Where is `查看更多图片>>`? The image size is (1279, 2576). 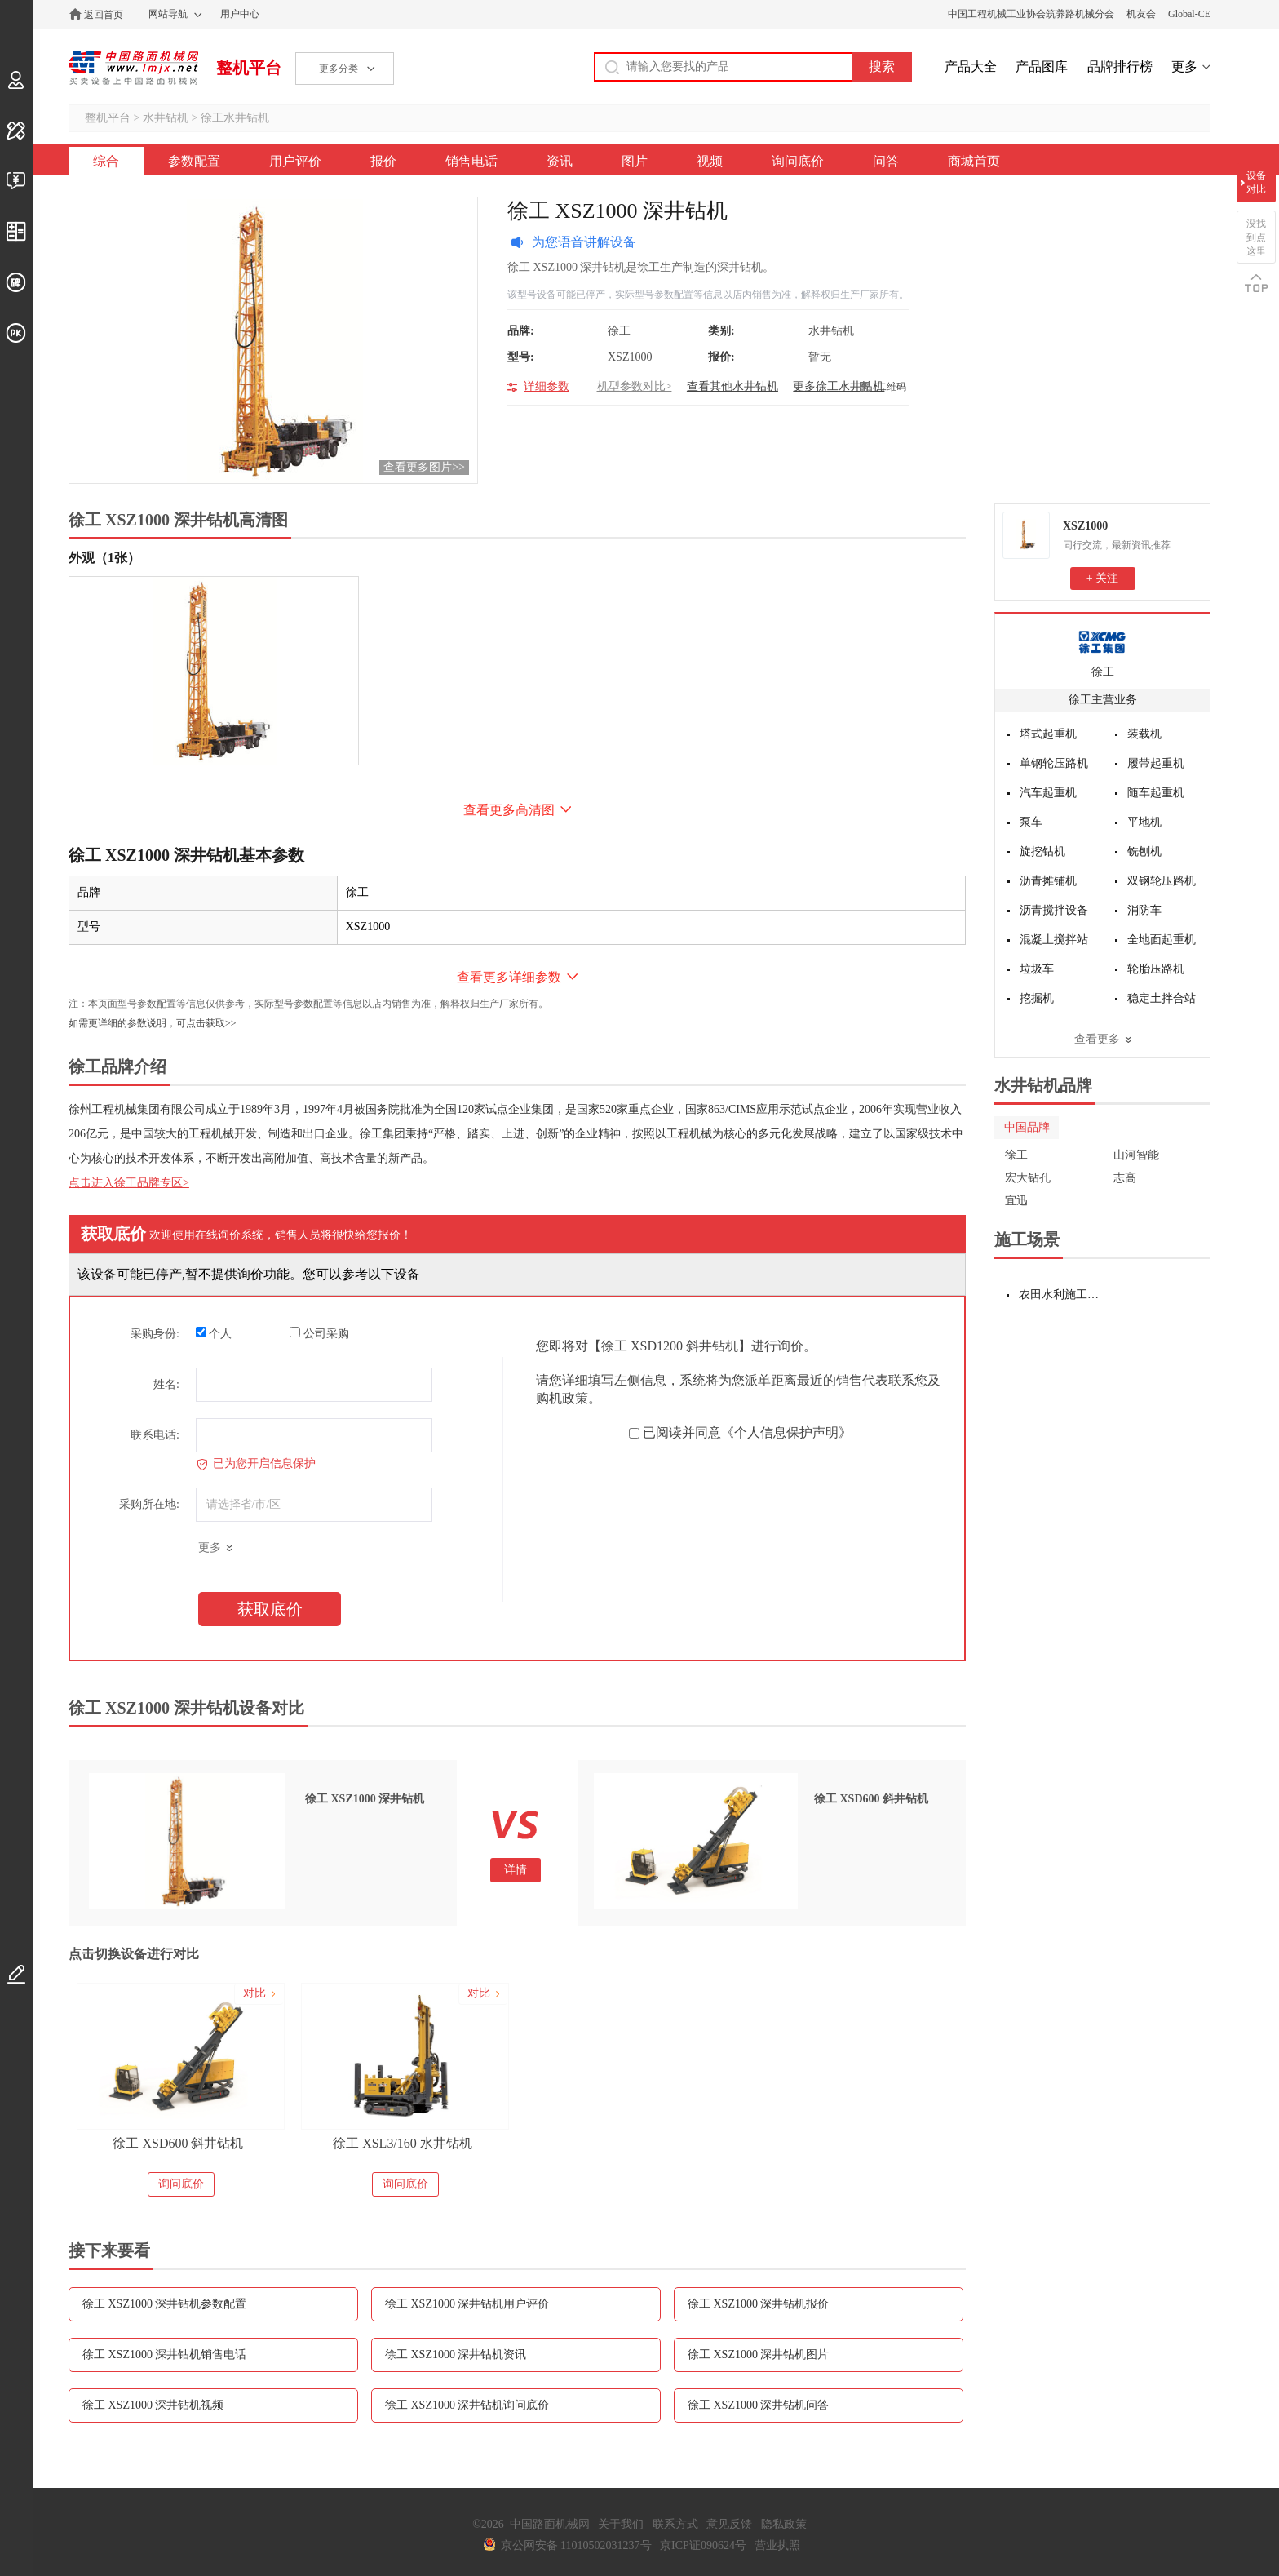 查看更多图片>> is located at coordinates (424, 467).